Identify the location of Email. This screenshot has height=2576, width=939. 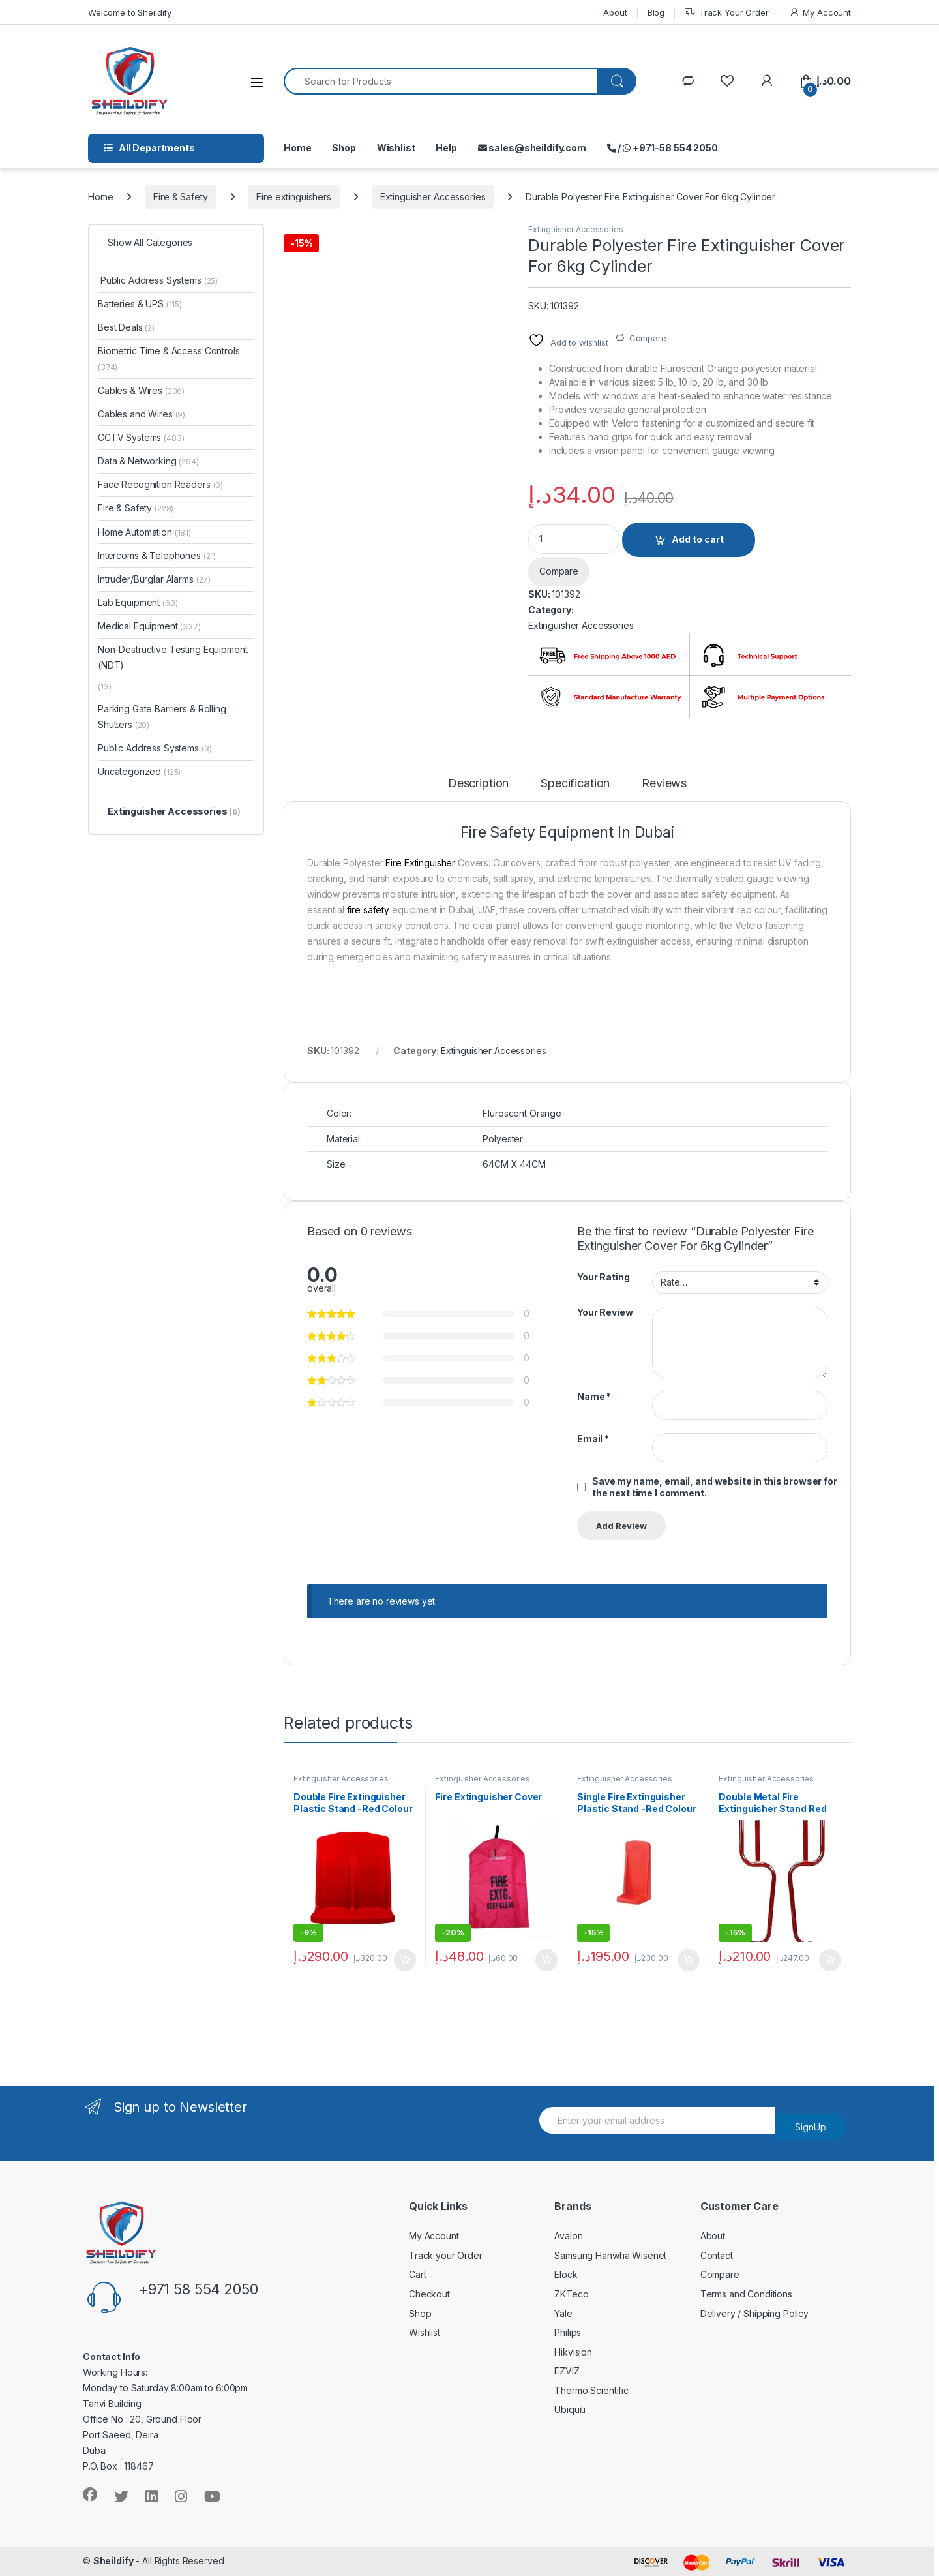
(593, 1438).